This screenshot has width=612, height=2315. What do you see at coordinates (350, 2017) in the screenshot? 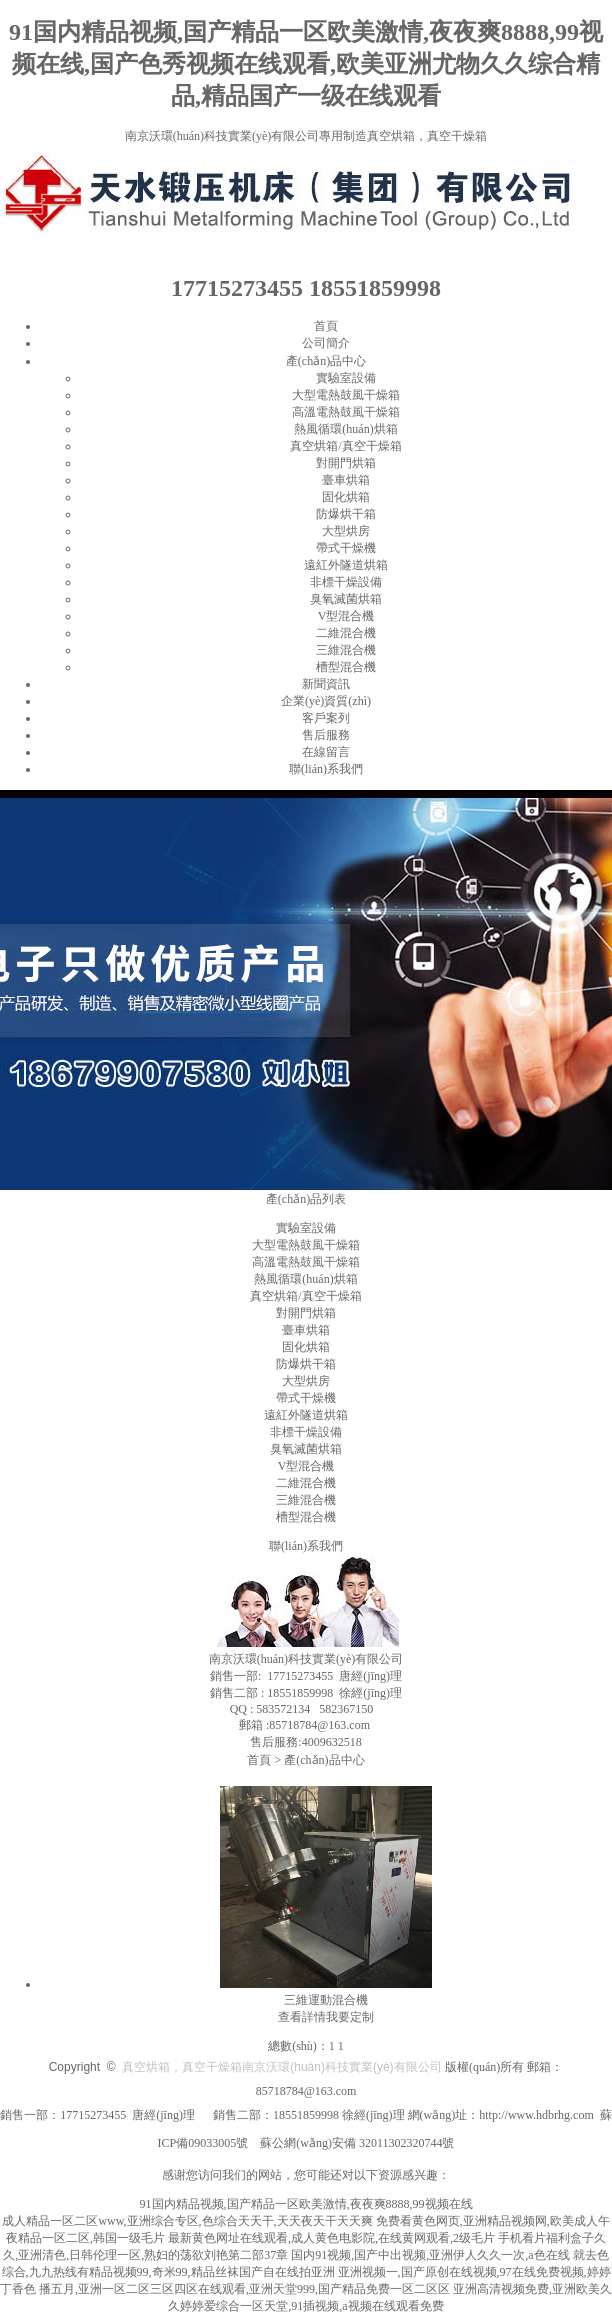
I see `我要定制` at bounding box center [350, 2017].